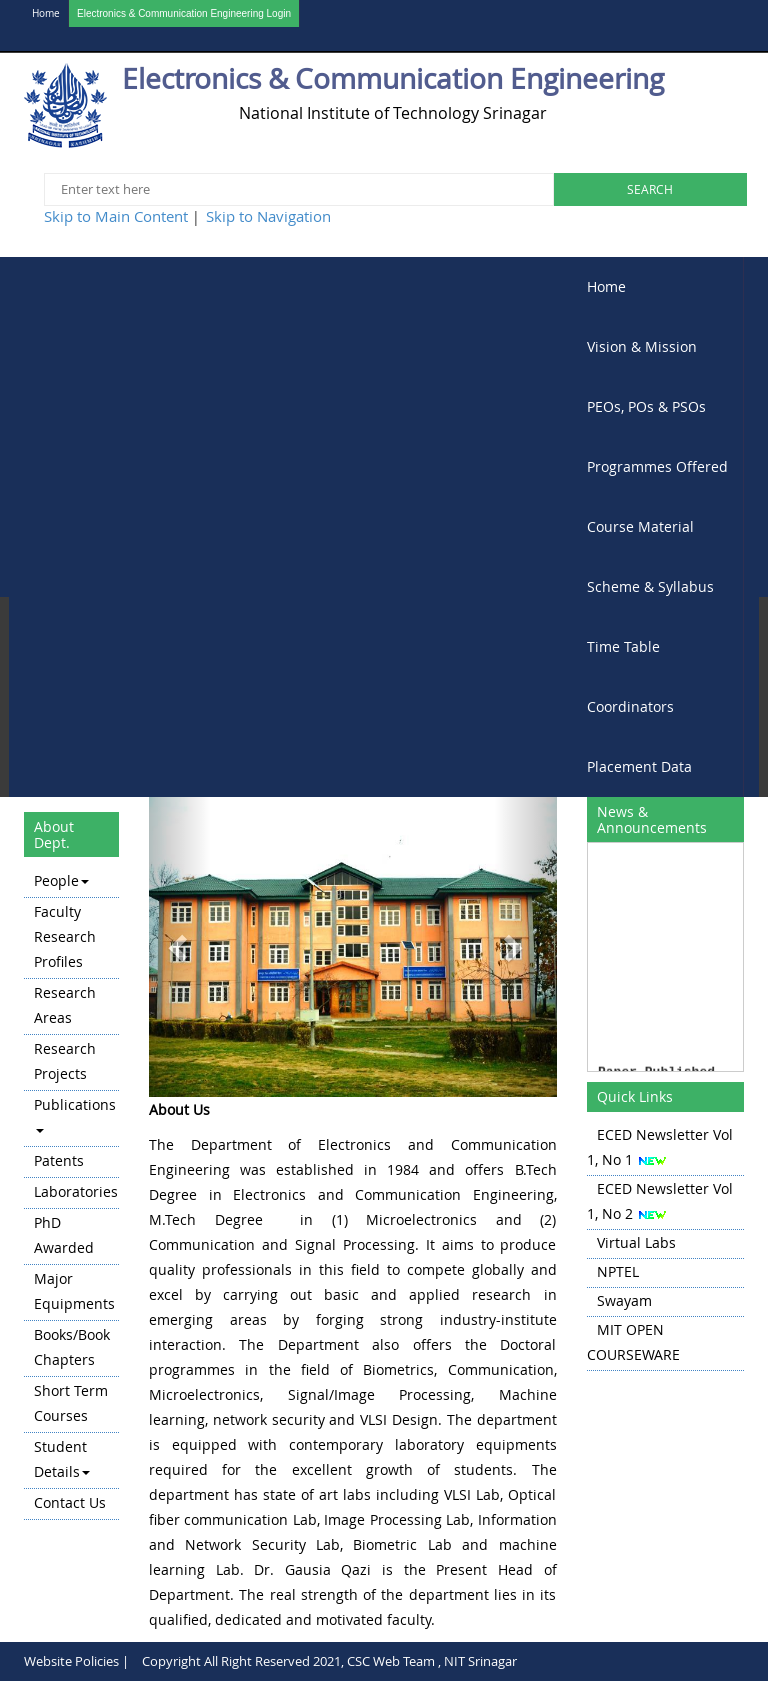 This screenshot has width=768, height=1681. What do you see at coordinates (650, 586) in the screenshot?
I see `Scheme & Syllabus` at bounding box center [650, 586].